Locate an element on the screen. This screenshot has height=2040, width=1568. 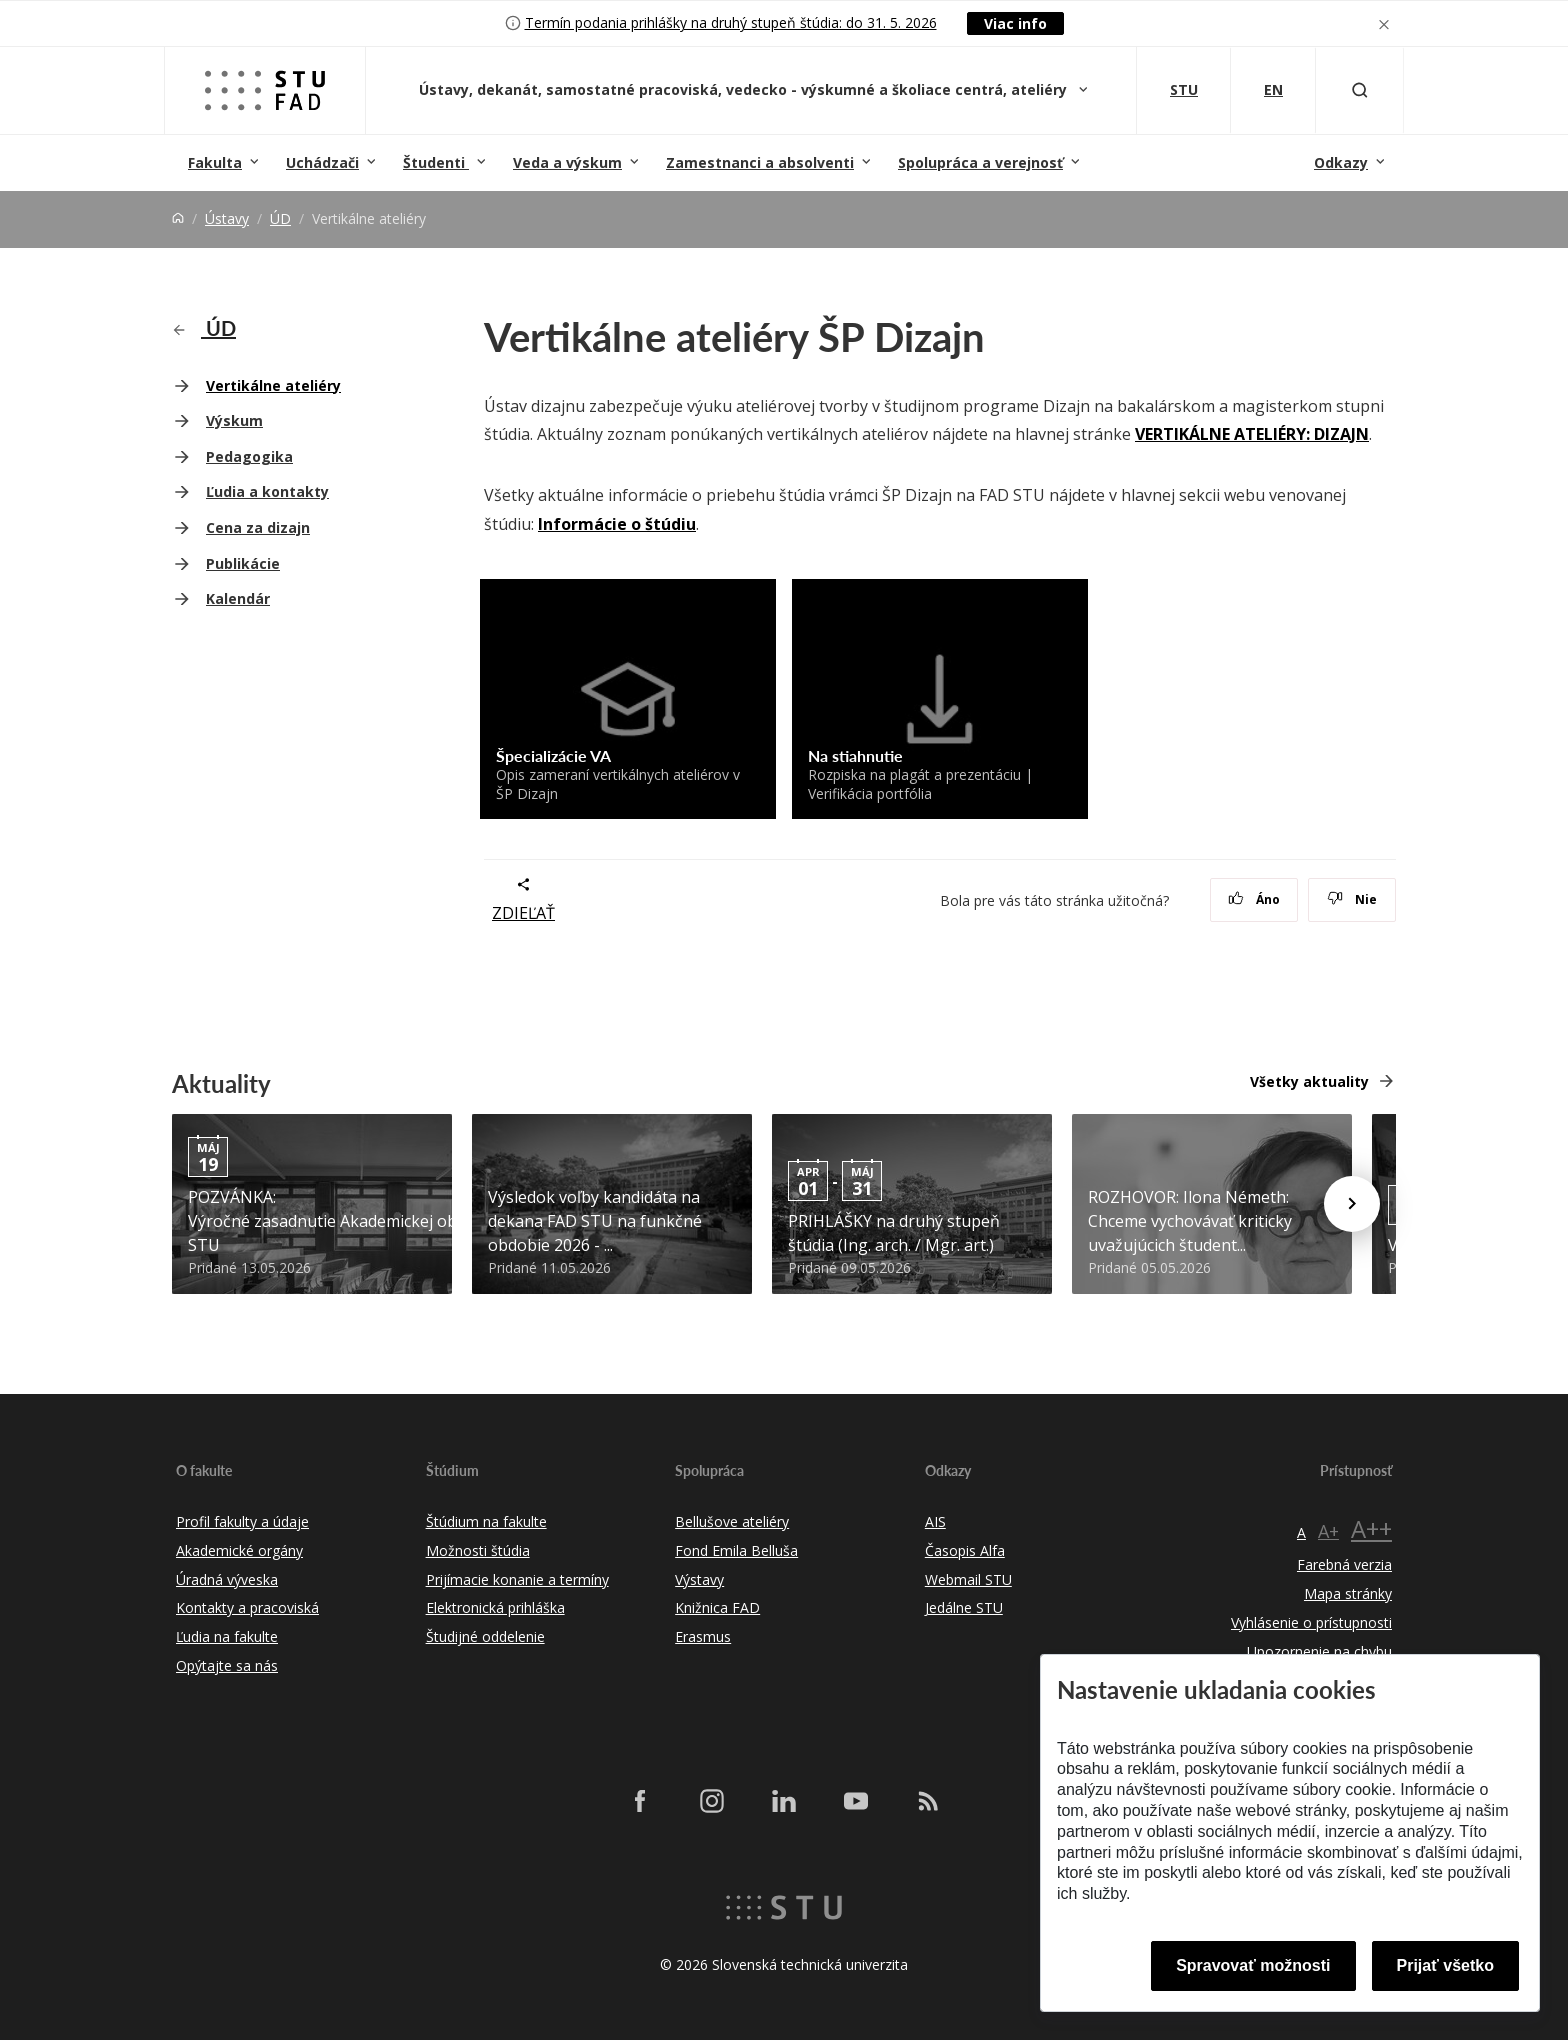
Ľudia a kontakty is located at coordinates (267, 491).